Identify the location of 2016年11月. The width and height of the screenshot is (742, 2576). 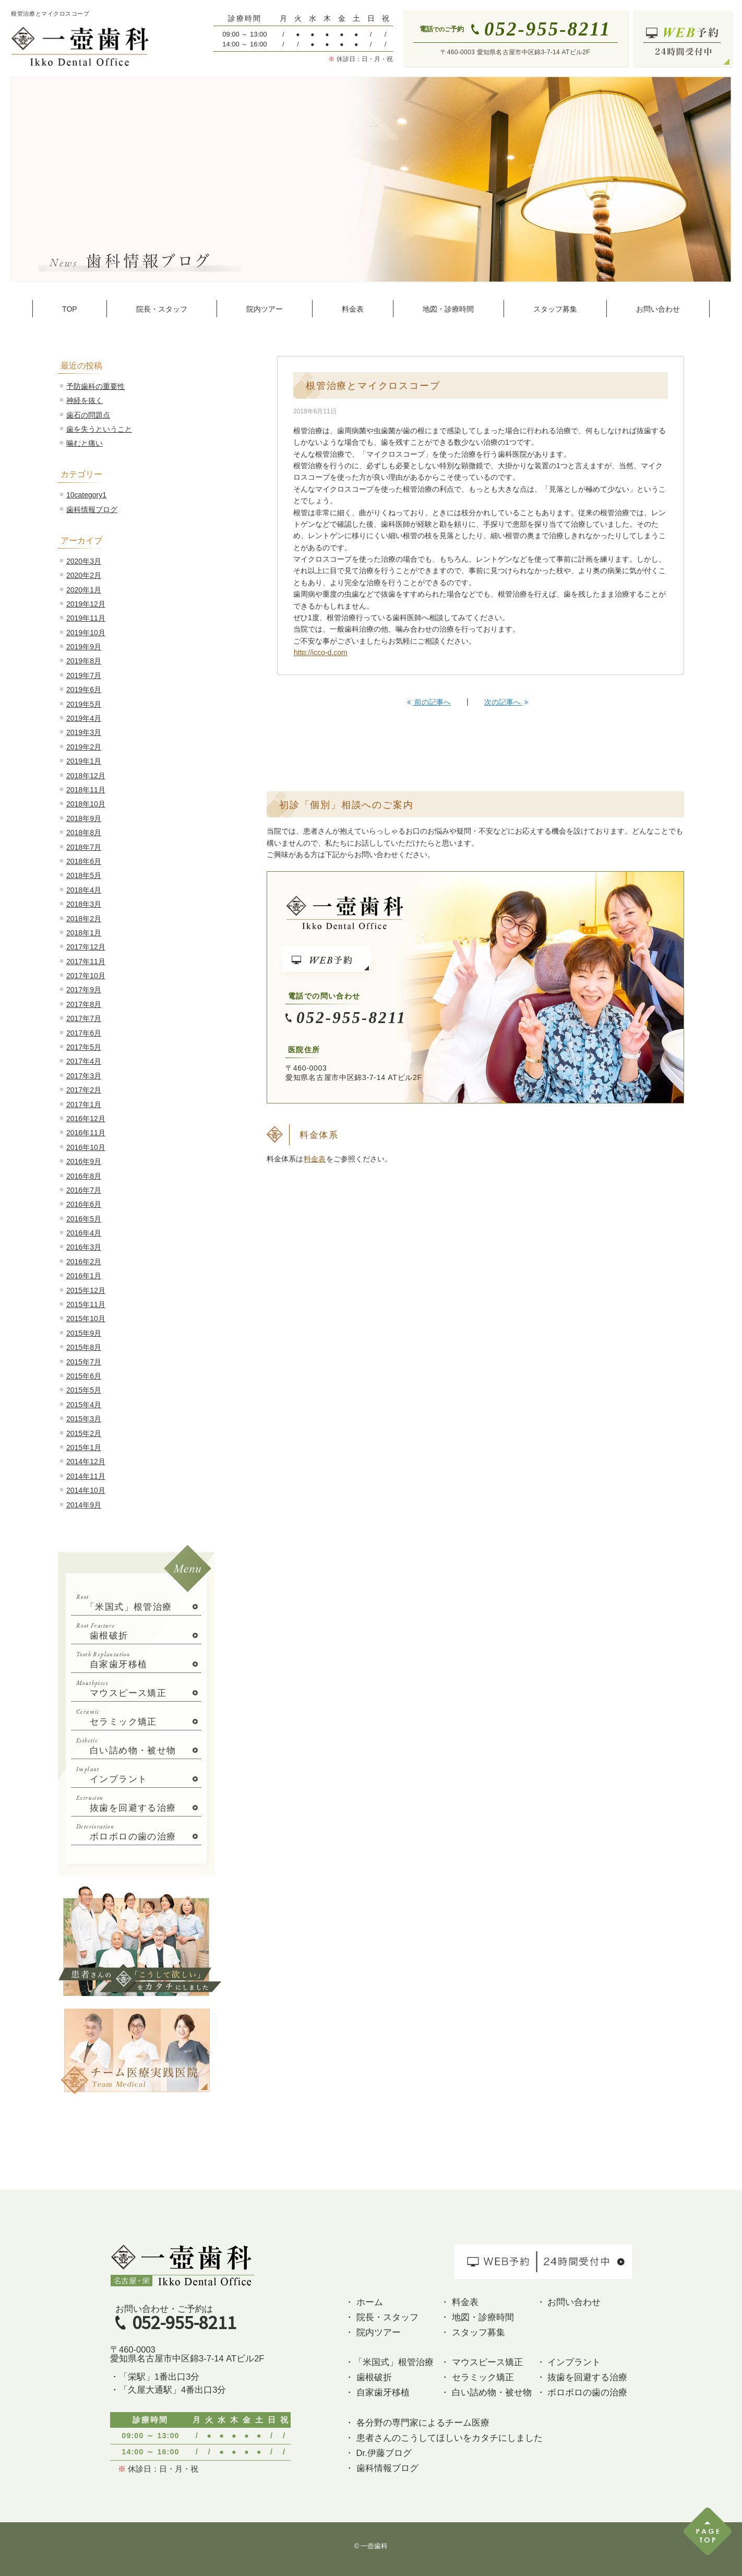
(85, 1133).